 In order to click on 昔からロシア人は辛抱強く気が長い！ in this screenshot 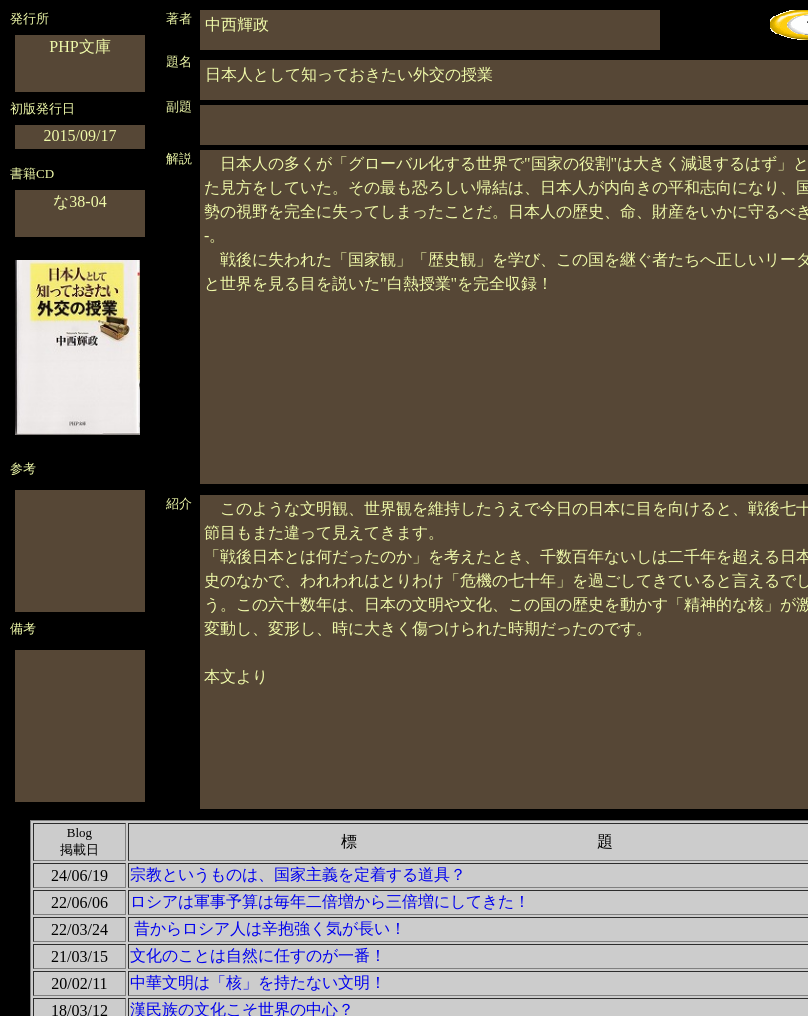, I will do `click(270, 928)`.